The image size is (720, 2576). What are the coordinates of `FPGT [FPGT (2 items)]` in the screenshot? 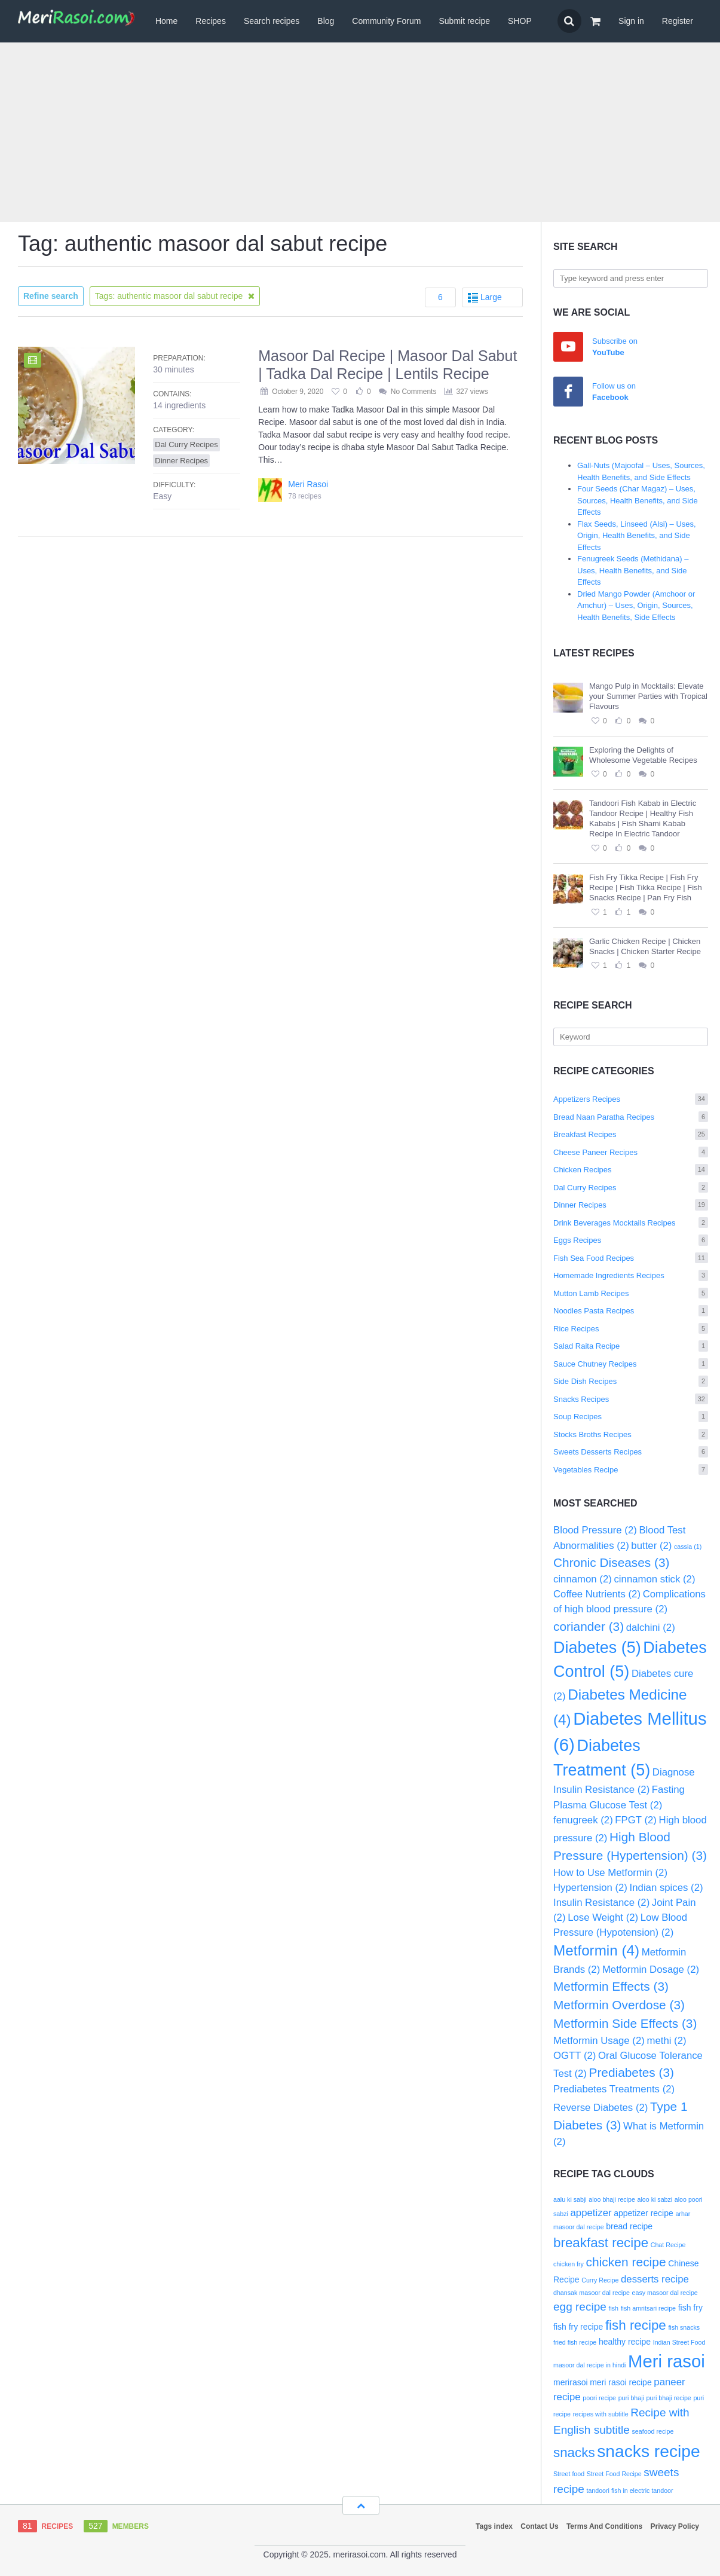 It's located at (636, 1820).